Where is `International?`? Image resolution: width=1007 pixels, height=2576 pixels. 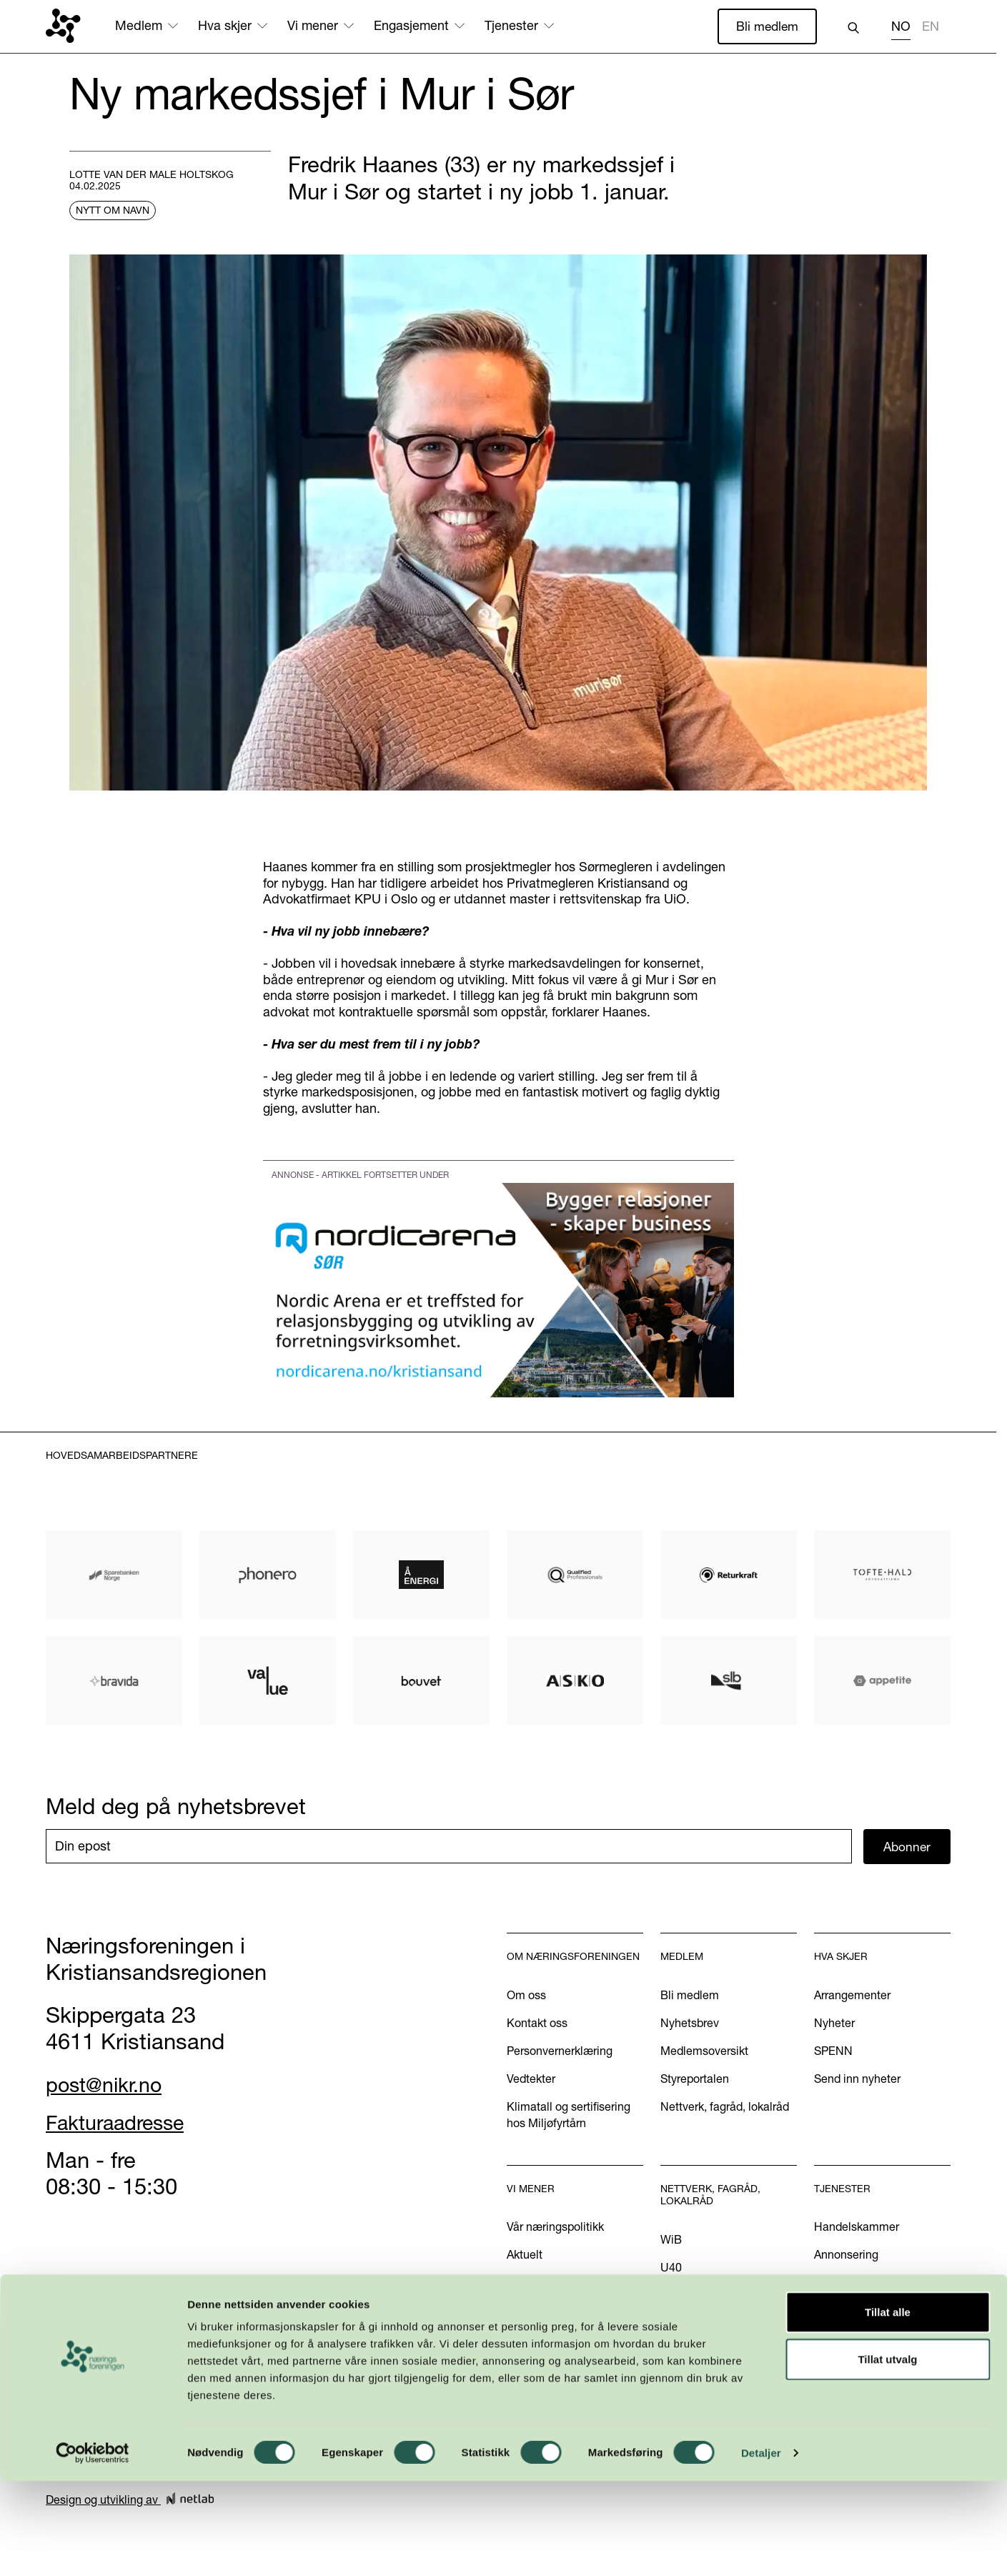
International? is located at coordinates (849, 2284).